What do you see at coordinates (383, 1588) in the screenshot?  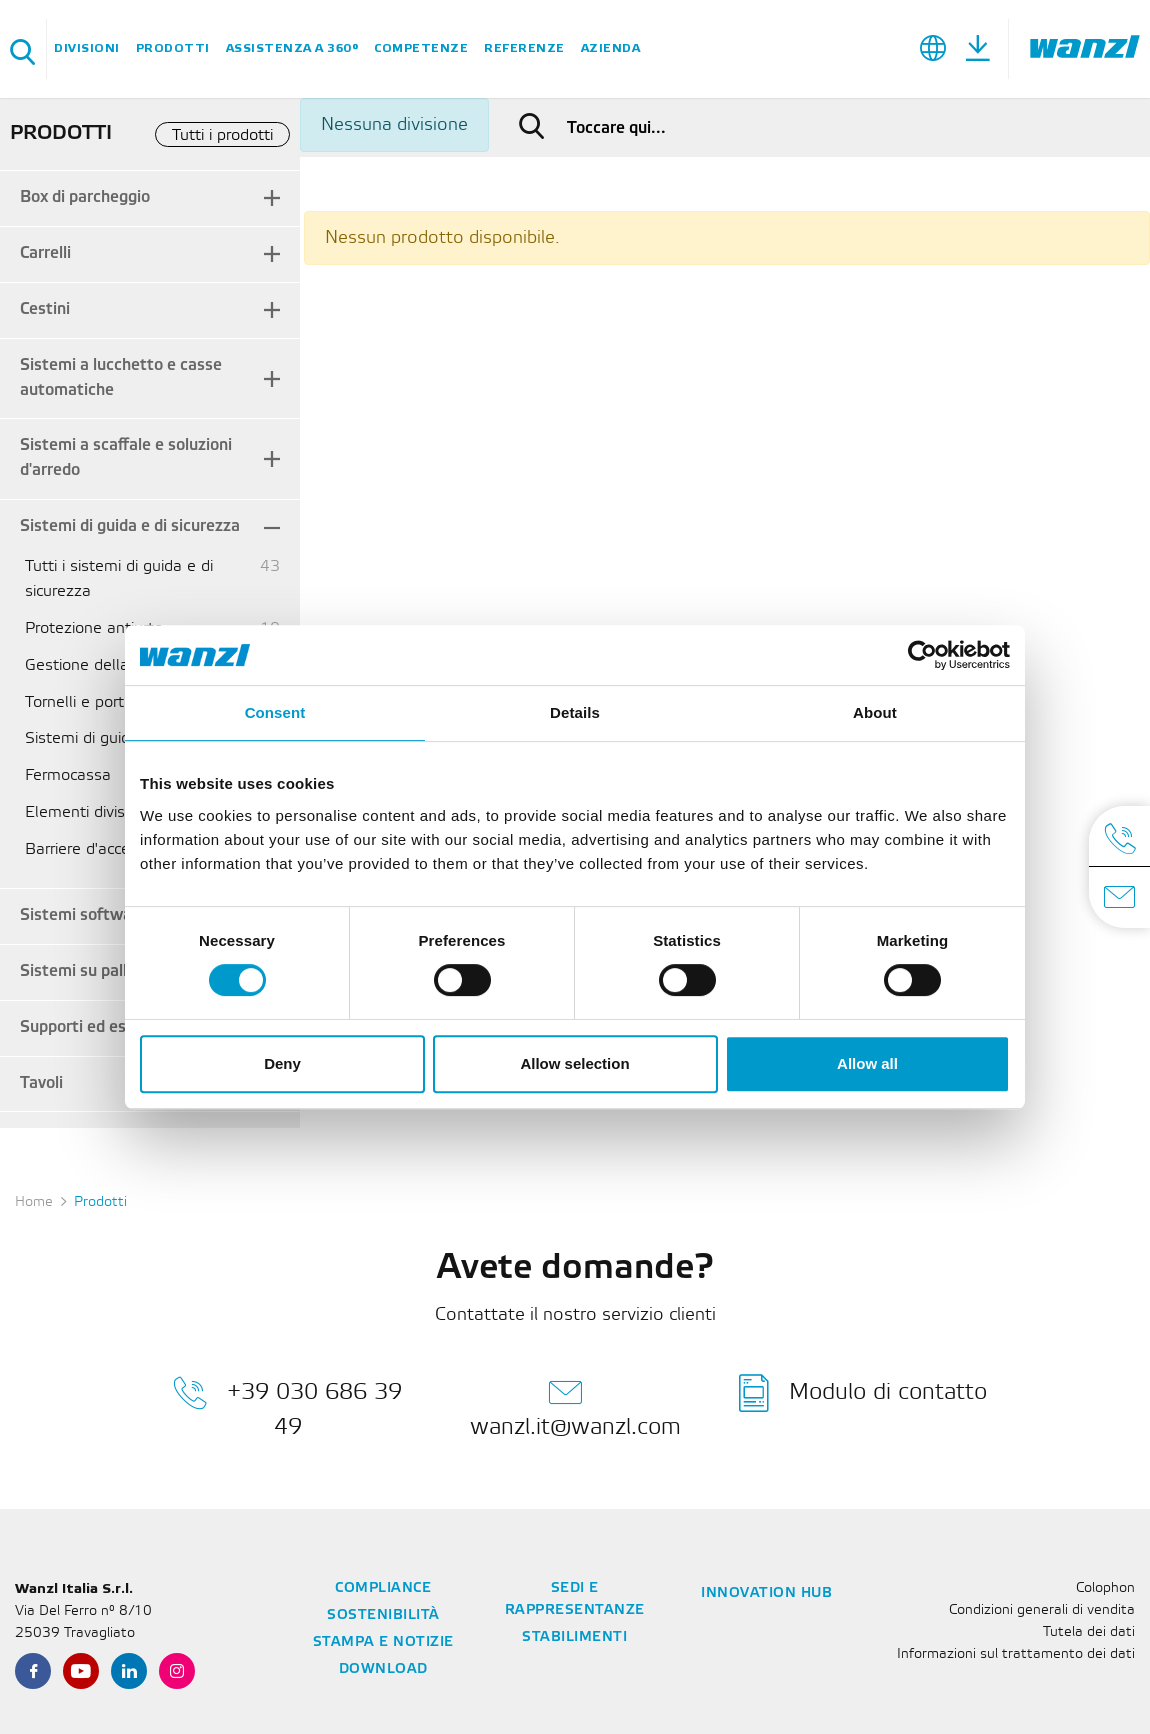 I see `Compliance` at bounding box center [383, 1588].